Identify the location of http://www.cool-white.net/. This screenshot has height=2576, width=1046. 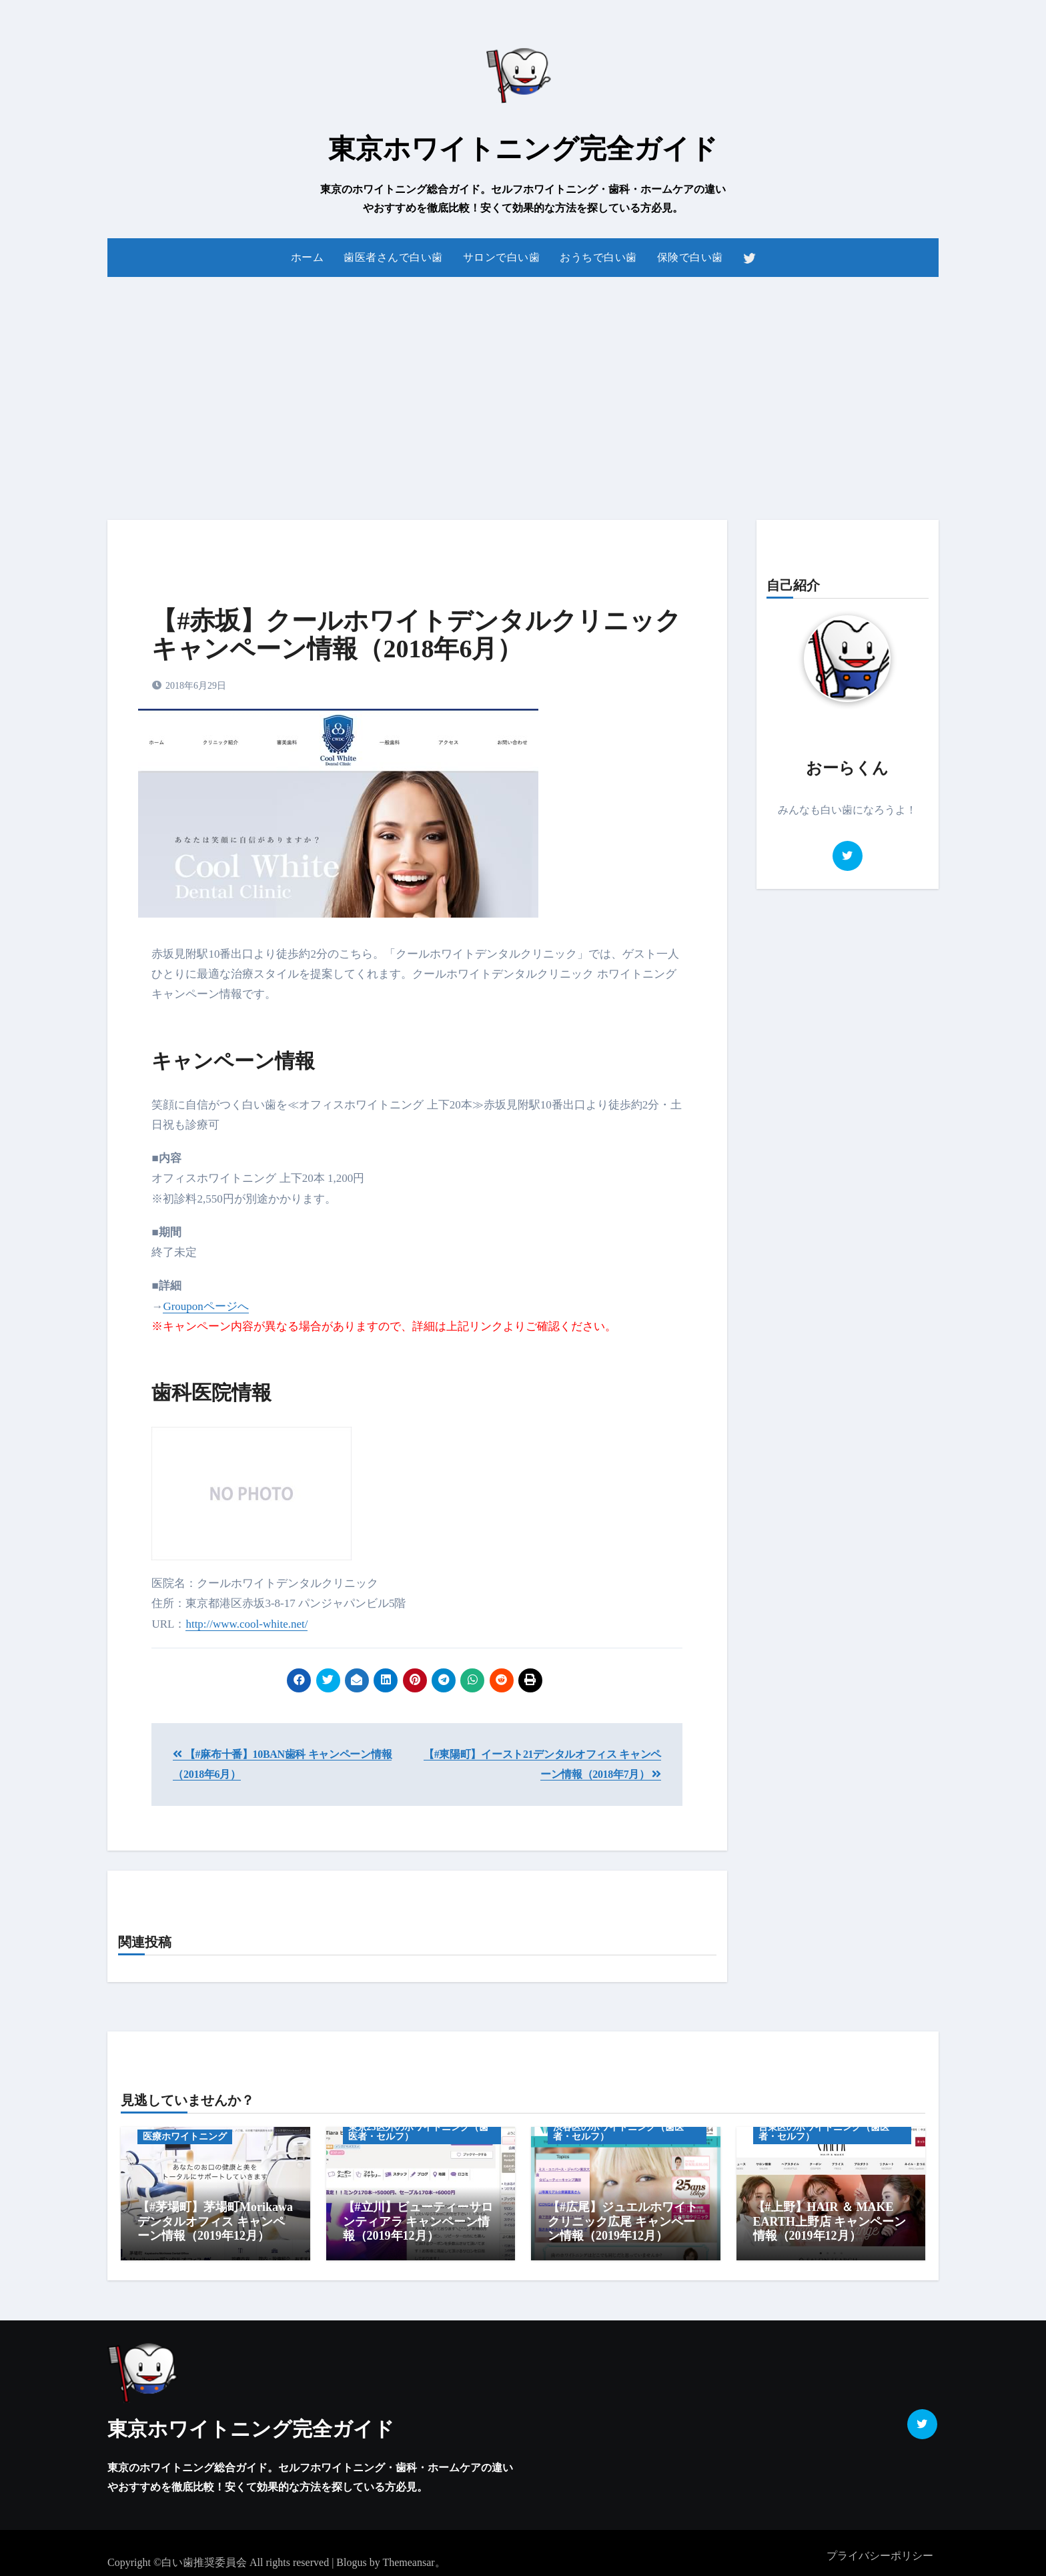
(246, 1624).